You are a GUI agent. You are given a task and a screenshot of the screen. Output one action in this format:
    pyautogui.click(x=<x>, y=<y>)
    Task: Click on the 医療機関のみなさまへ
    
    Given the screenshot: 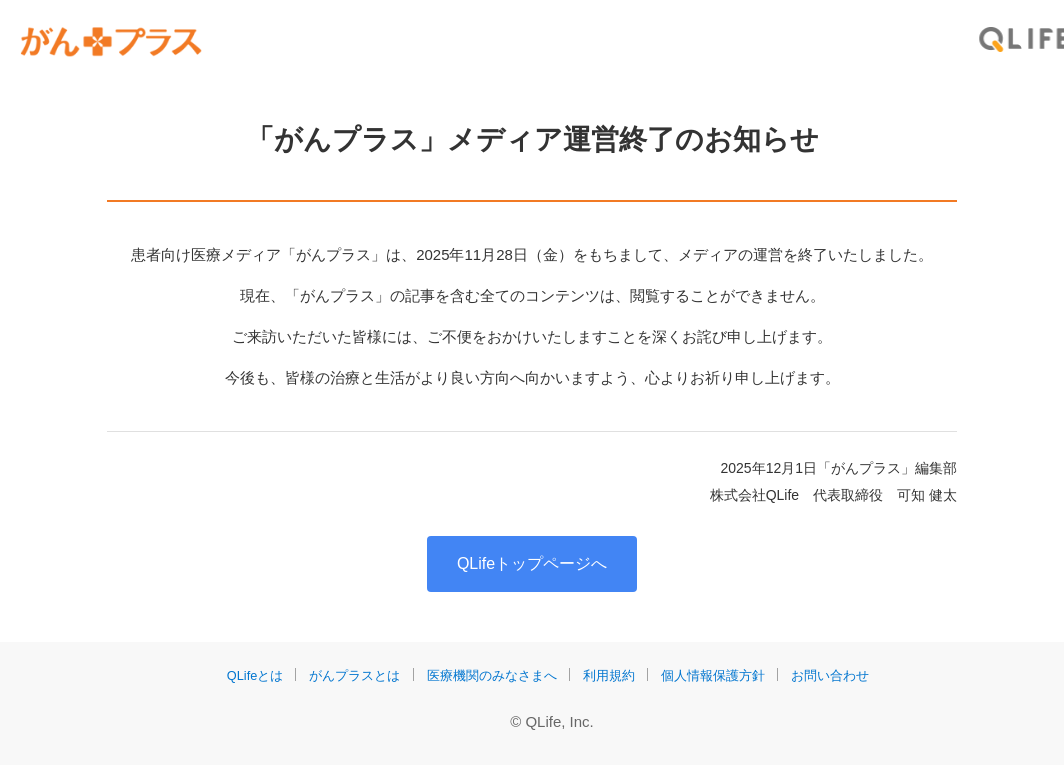 What is the action you would take?
    pyautogui.click(x=489, y=685)
    